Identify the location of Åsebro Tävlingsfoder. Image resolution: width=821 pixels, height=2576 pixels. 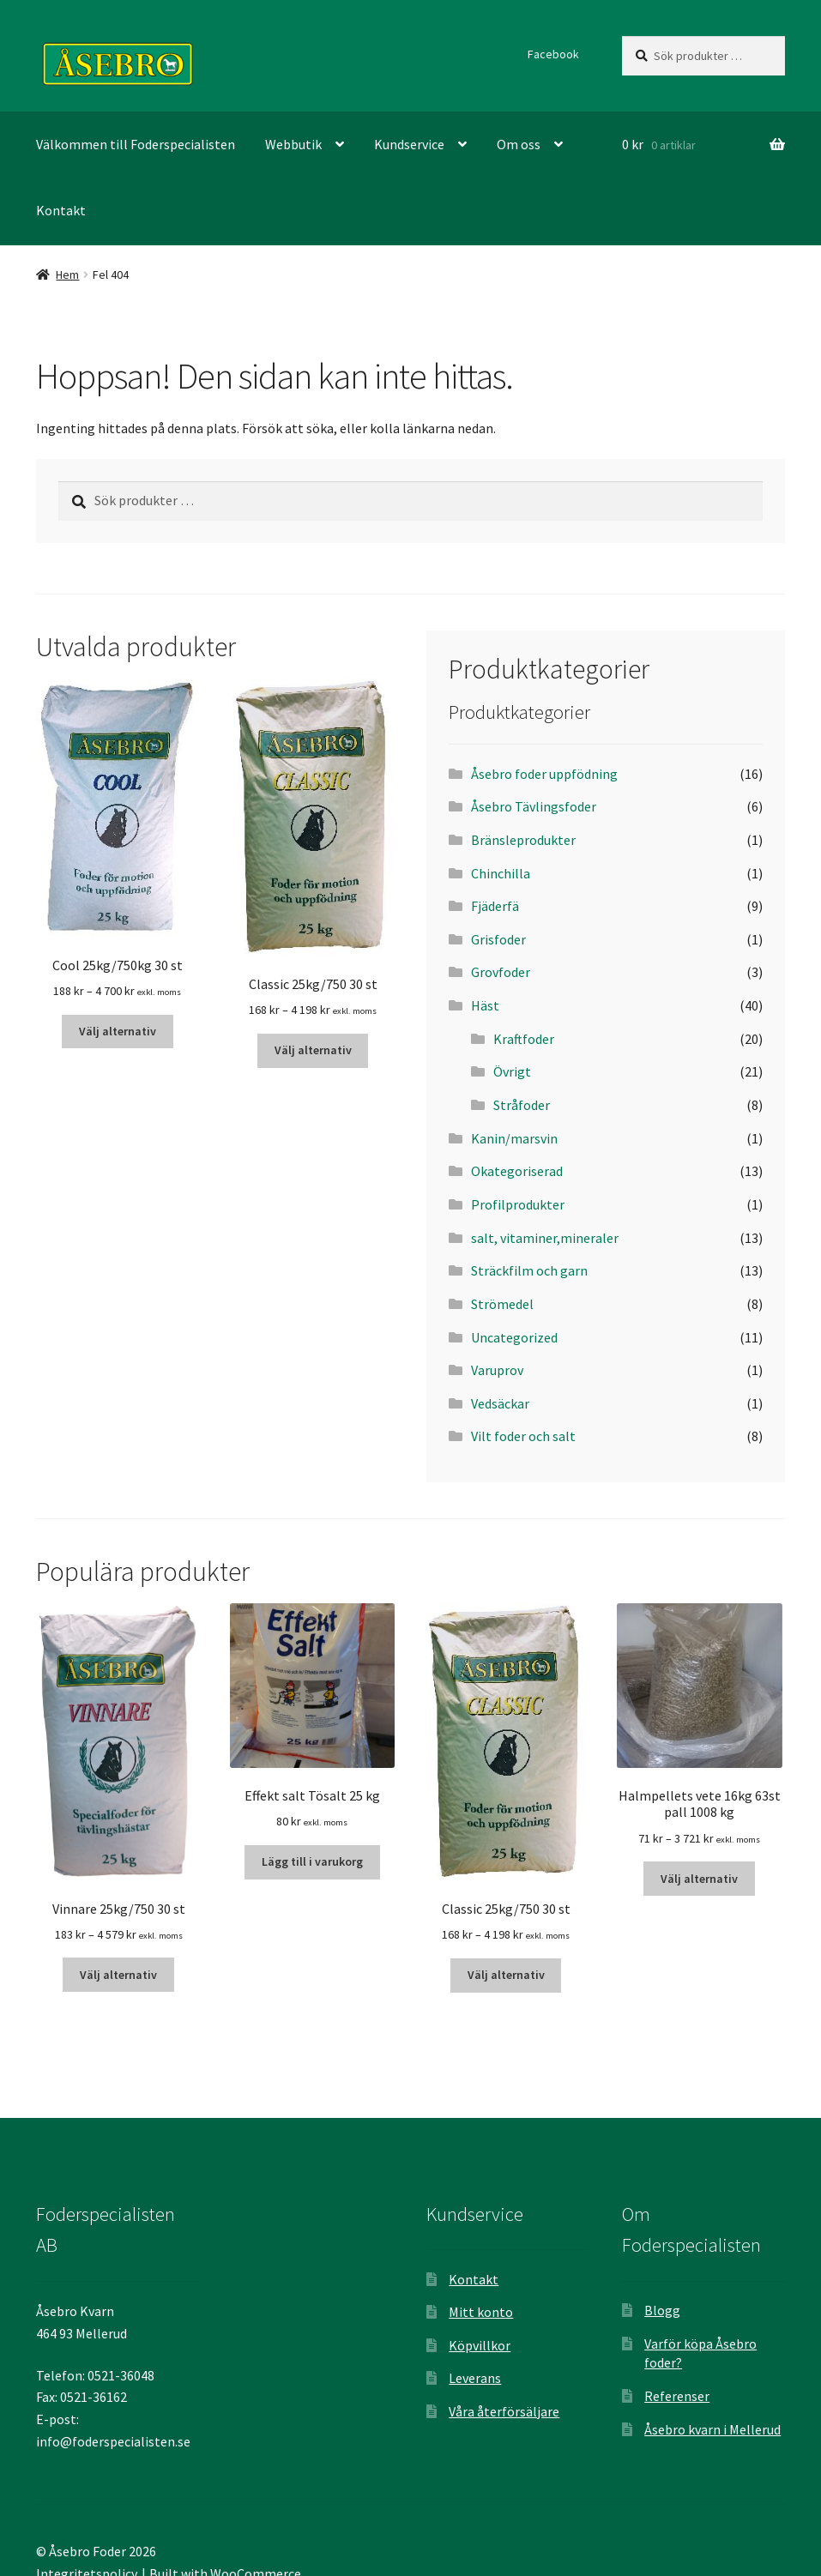
(533, 806).